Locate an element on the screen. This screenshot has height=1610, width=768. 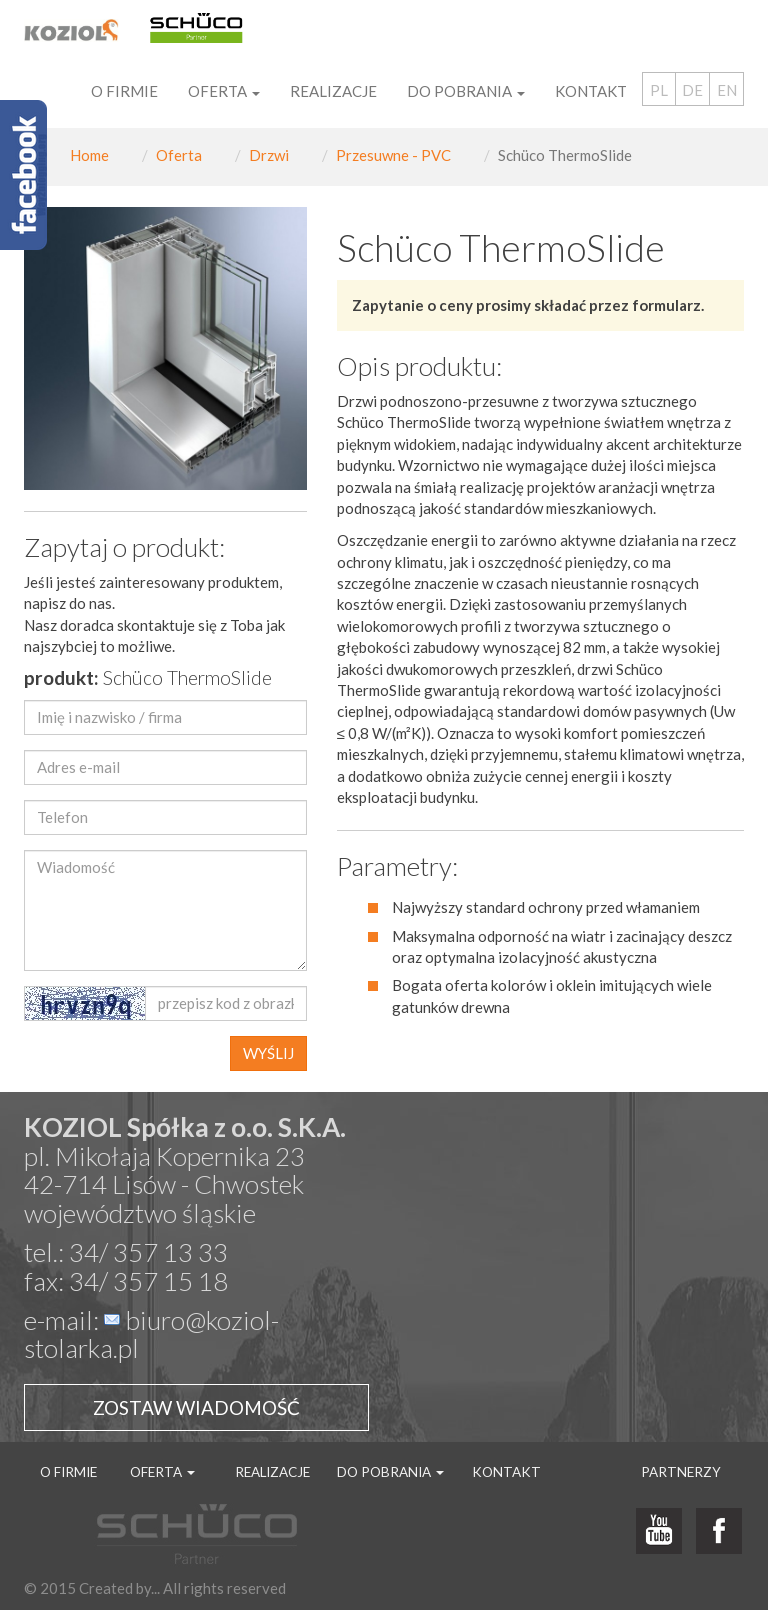
Do pobrania [button] is located at coordinates (466, 91).